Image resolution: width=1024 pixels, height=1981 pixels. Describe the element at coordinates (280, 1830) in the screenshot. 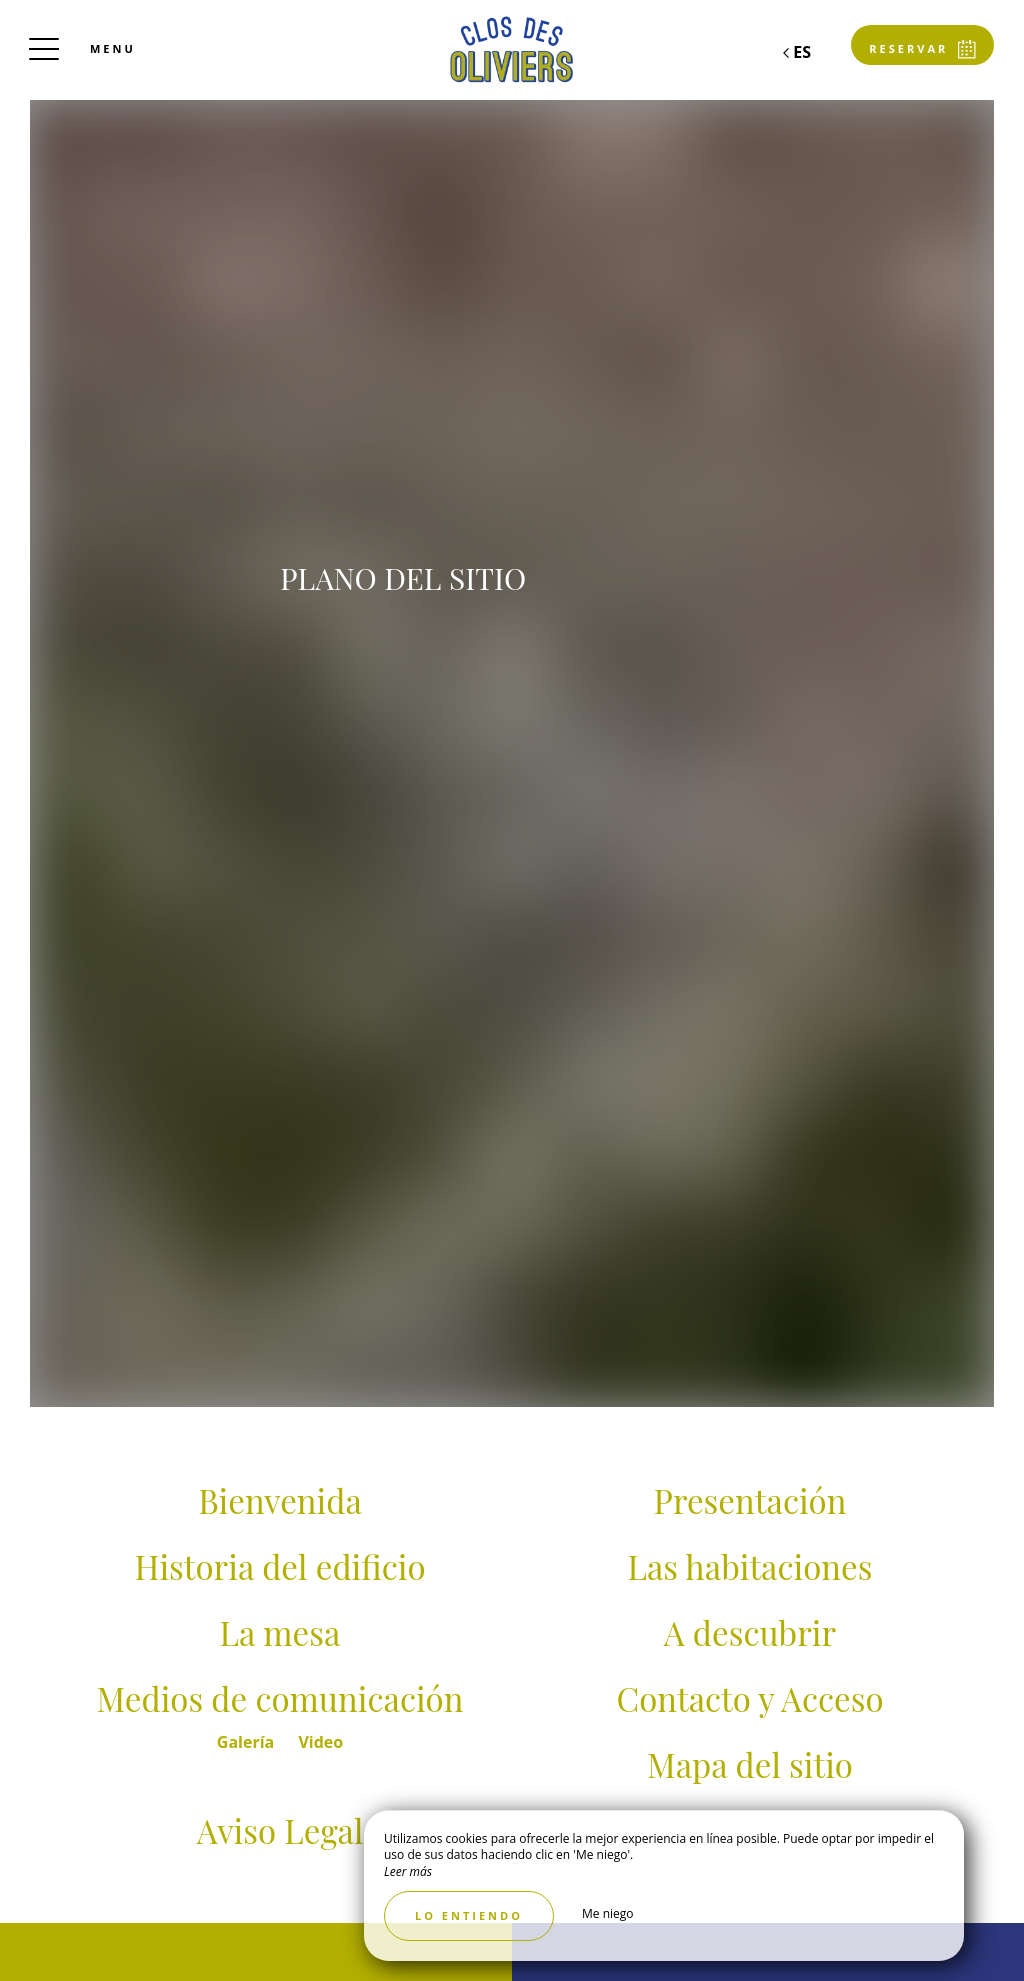

I see `Aviso Legal` at that location.